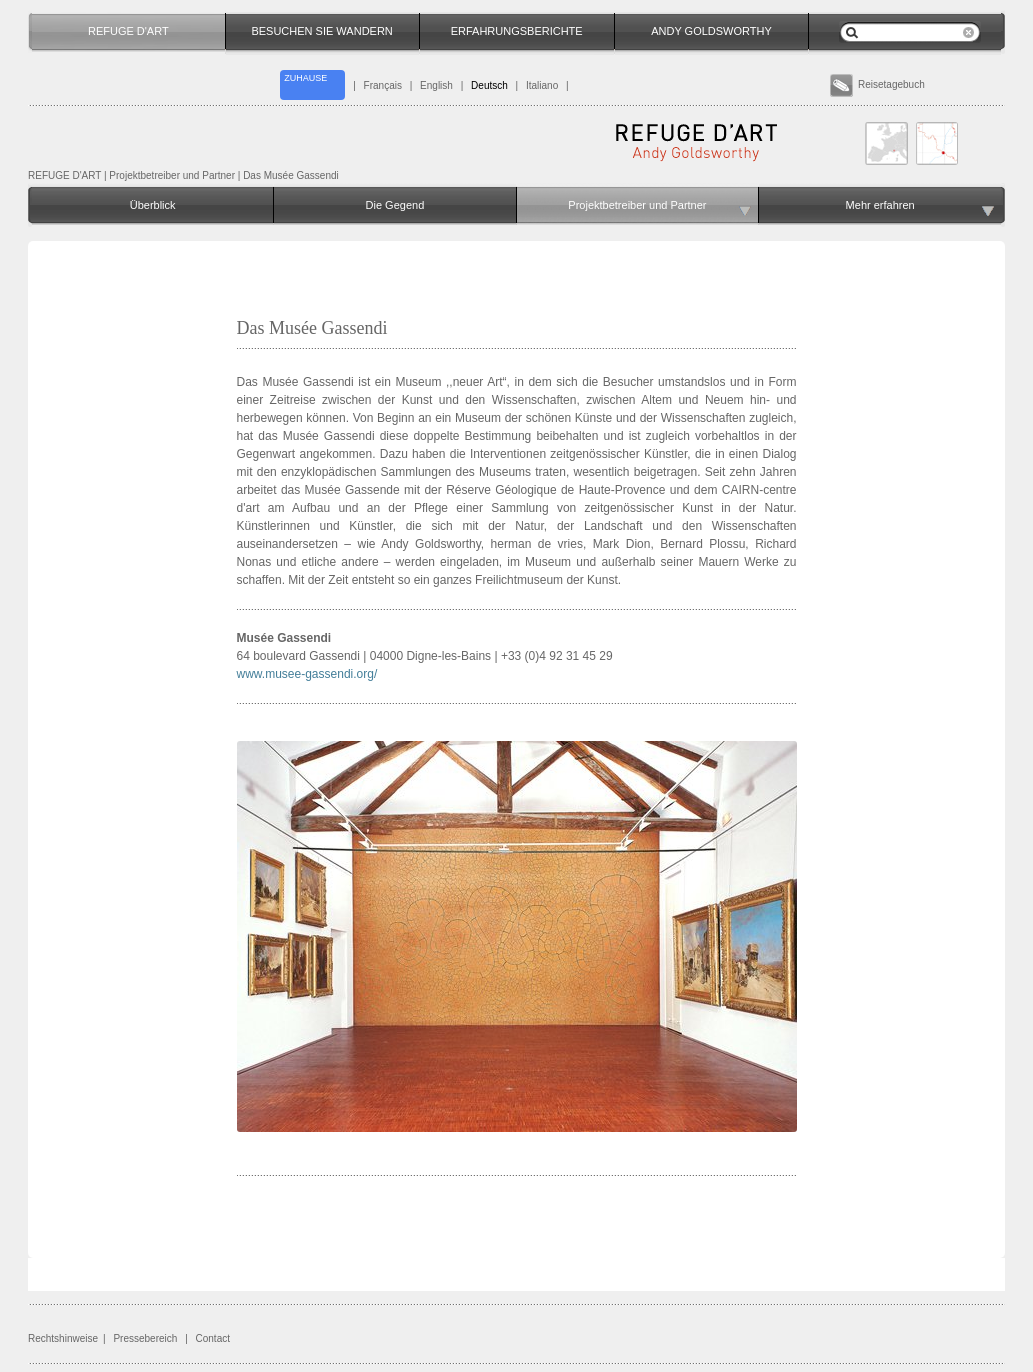 The height and width of the screenshot is (1372, 1033). Describe the element at coordinates (307, 674) in the screenshot. I see `www.musee-gassendi.org/` at that location.